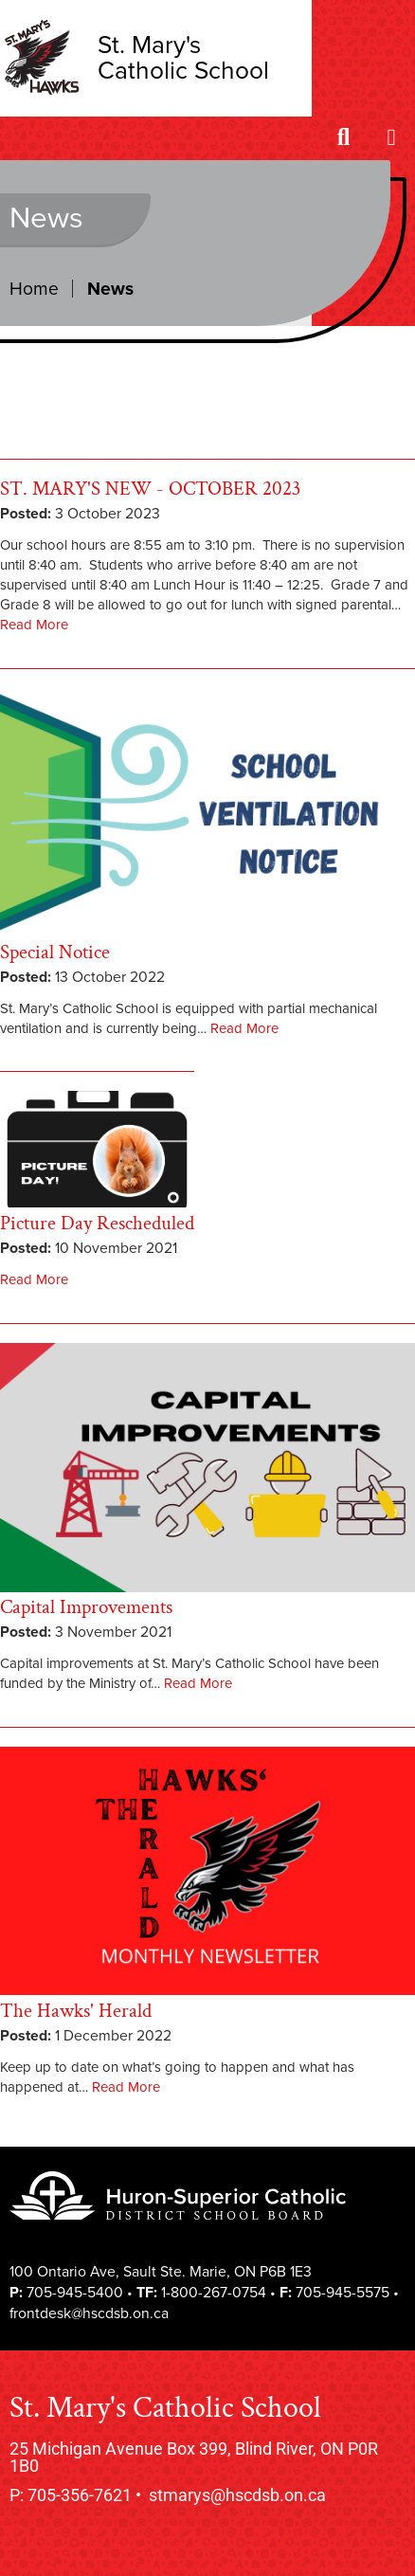 This screenshot has height=2576, width=415. I want to click on 1-800-267-0754, so click(213, 2292).